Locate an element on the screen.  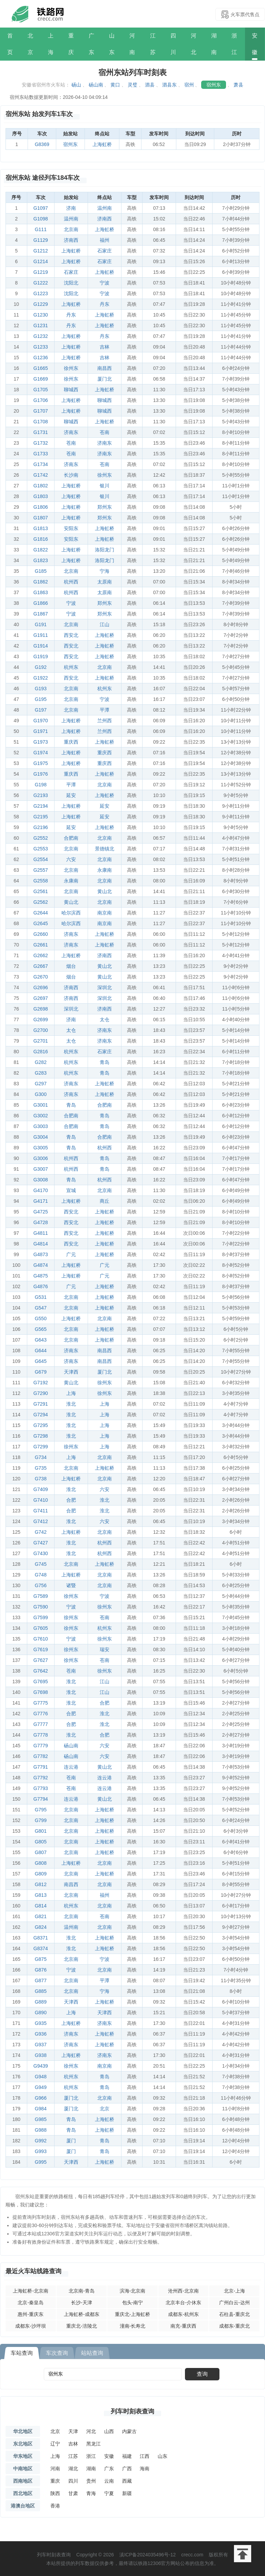
长沙南 is located at coordinates (71, 475).